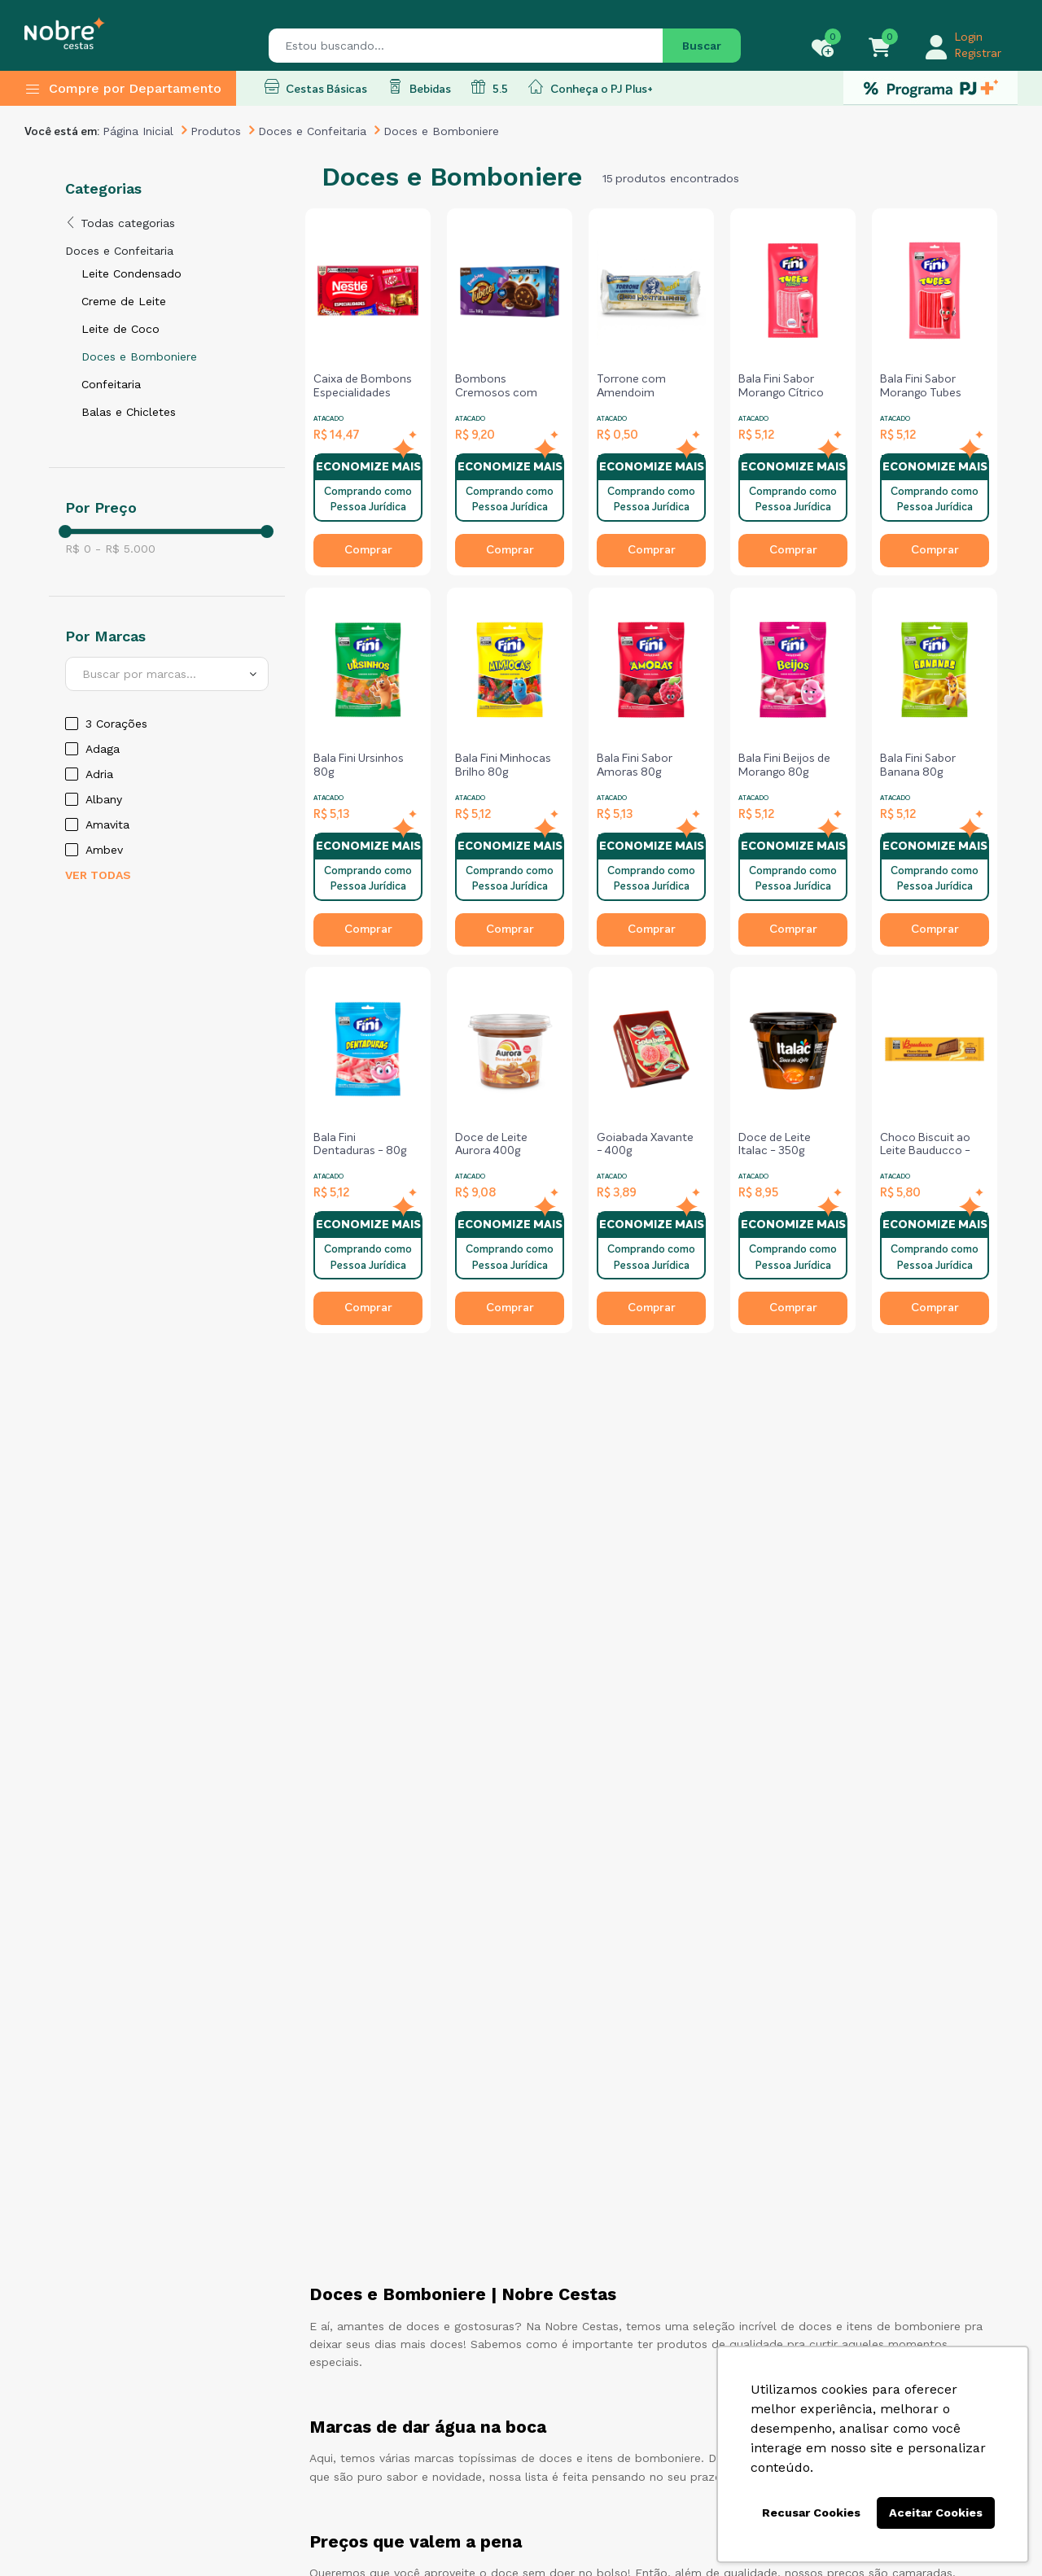 The width and height of the screenshot is (1042, 2576). What do you see at coordinates (419, 87) in the screenshot?
I see `Bebidas` at bounding box center [419, 87].